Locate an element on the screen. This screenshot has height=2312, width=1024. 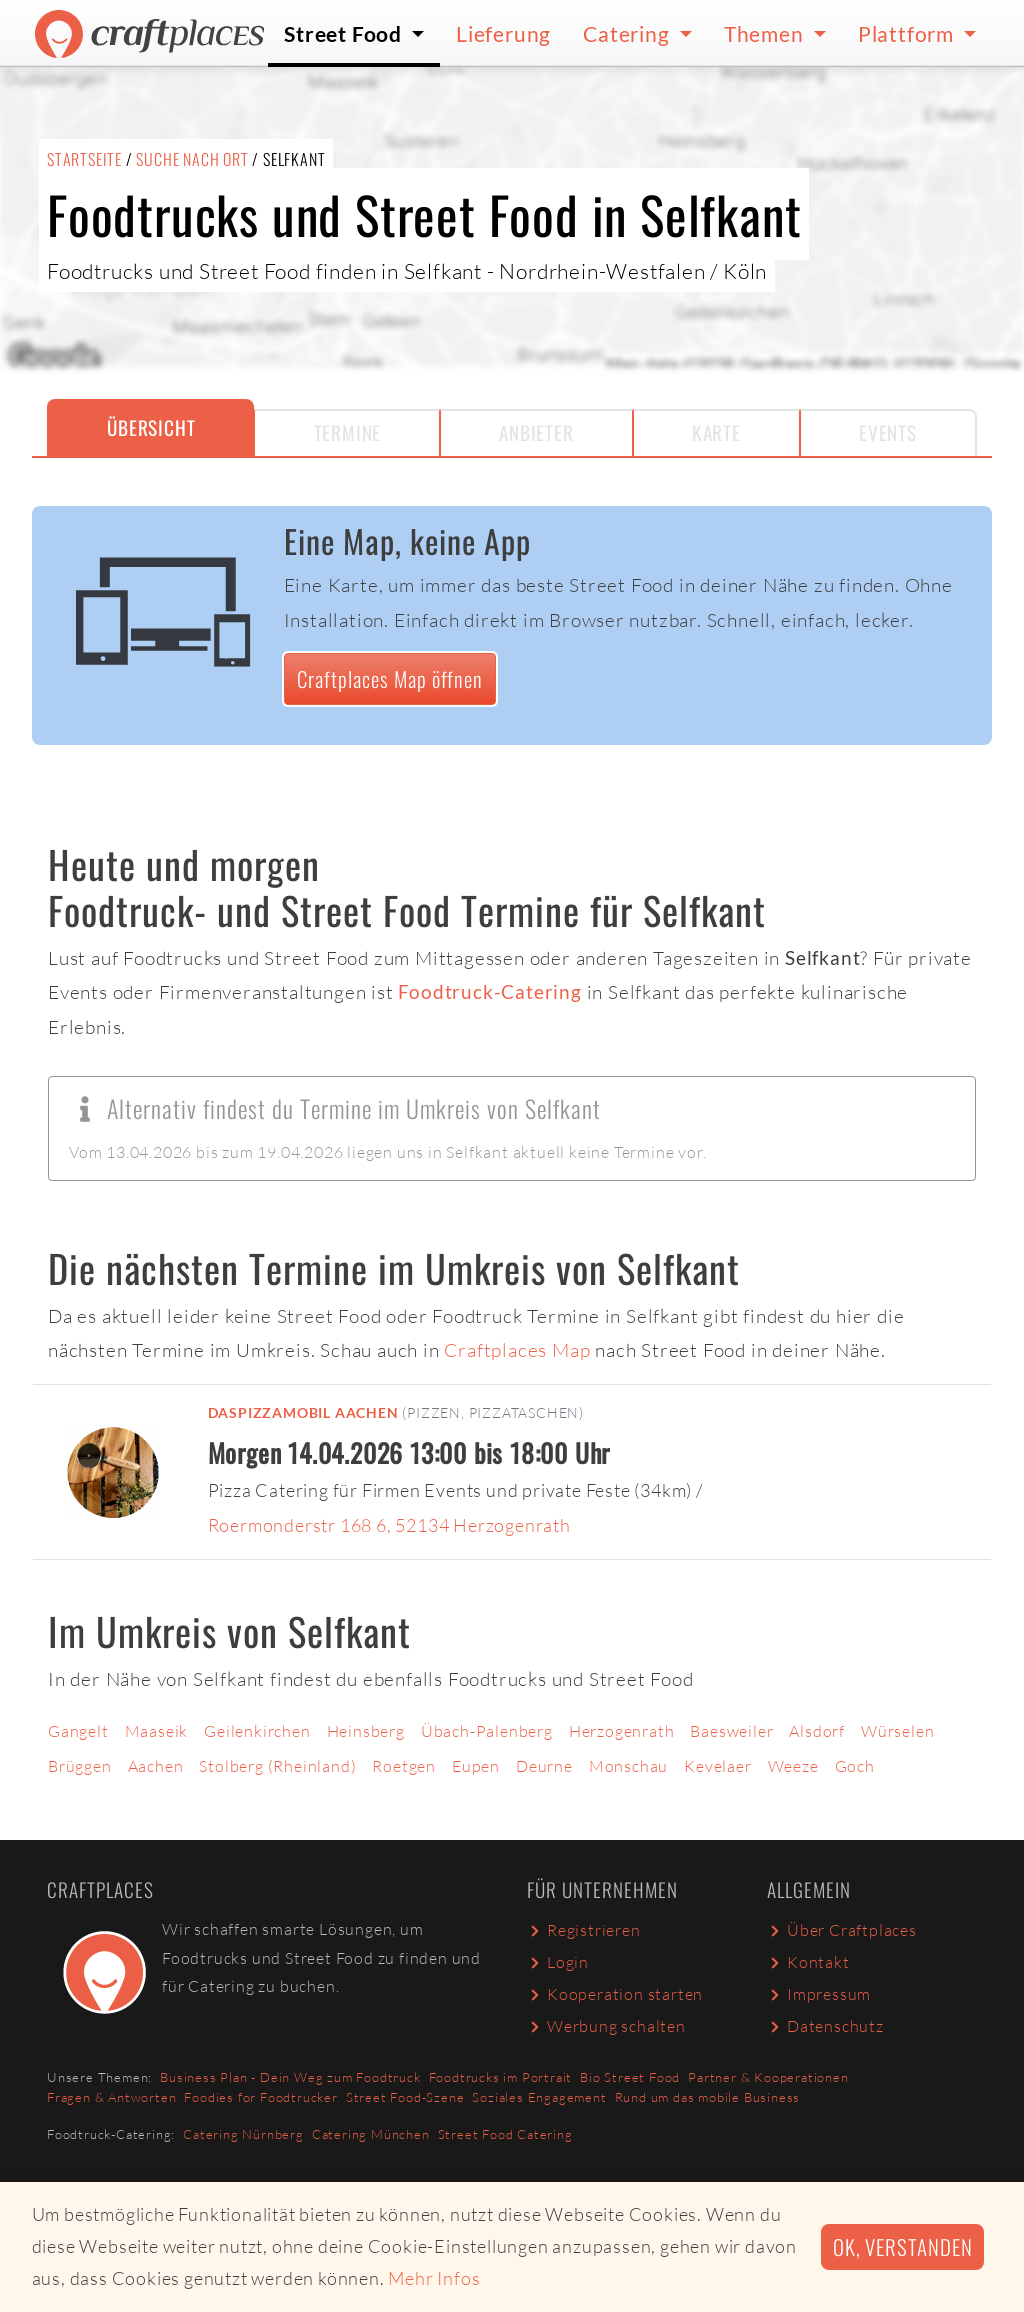
Soziales Engagement is located at coordinates (539, 2097).